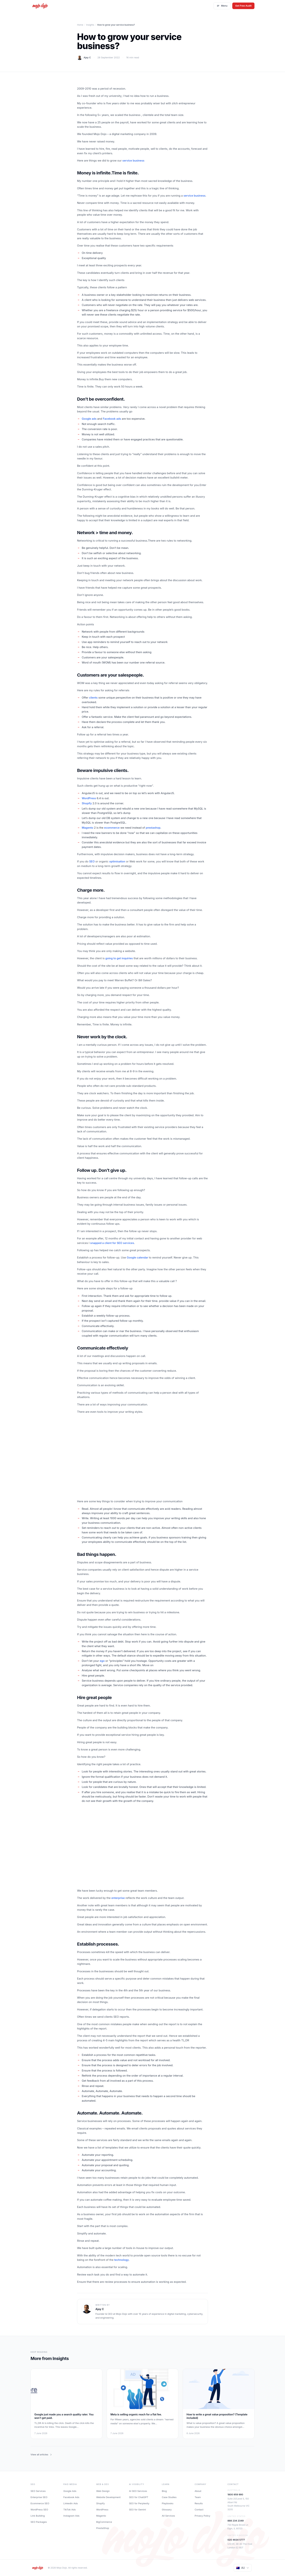 Image resolution: width=285 pixels, height=2576 pixels. What do you see at coordinates (164, 2491) in the screenshot?
I see `Blog` at bounding box center [164, 2491].